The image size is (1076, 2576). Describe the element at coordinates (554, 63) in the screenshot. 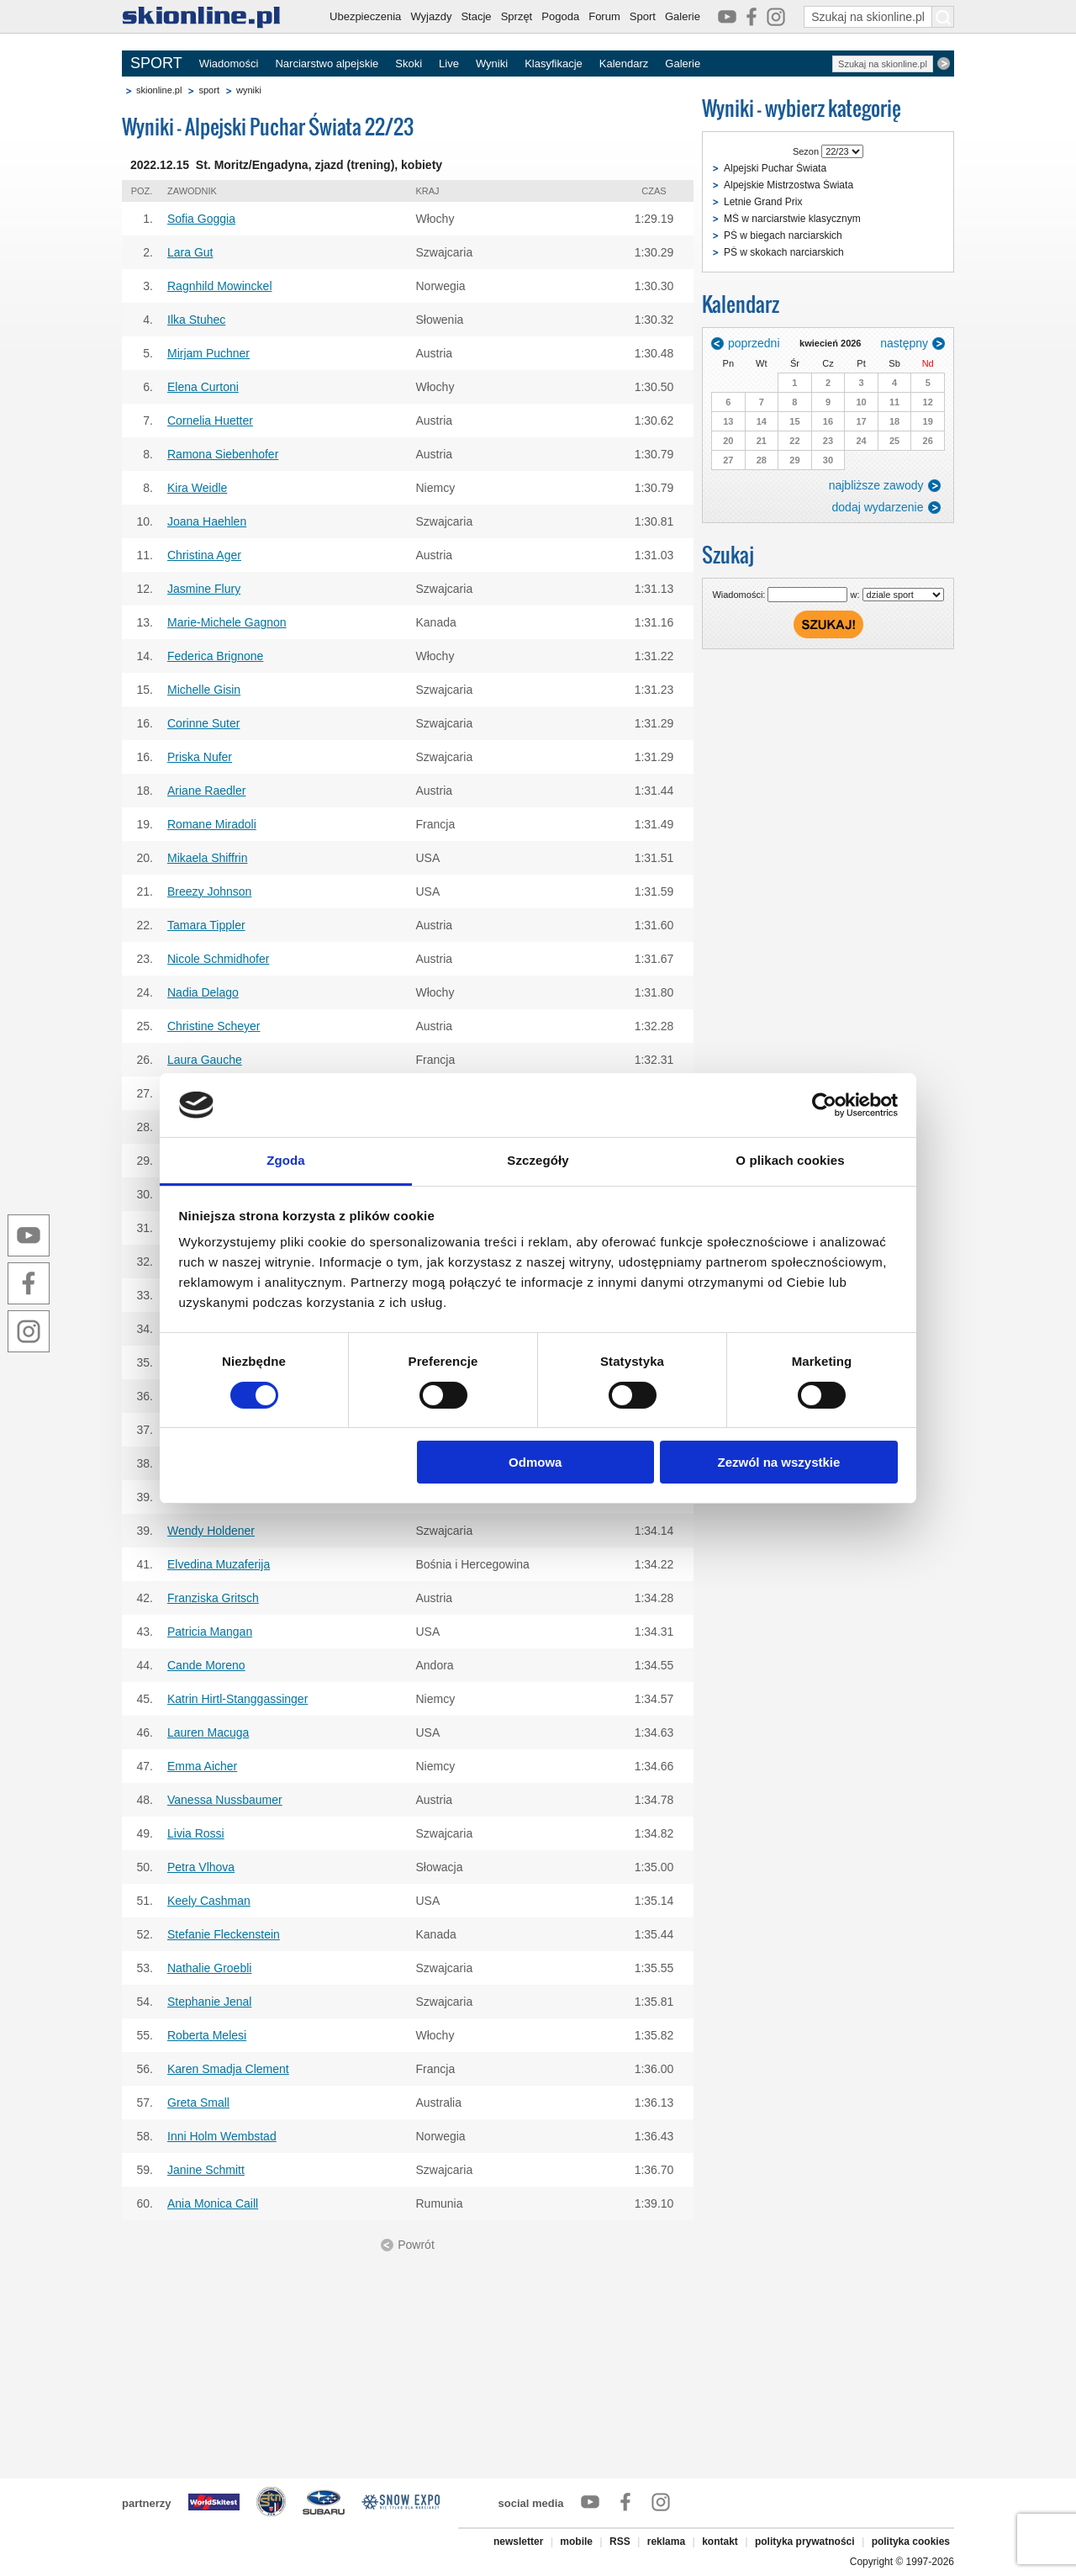

I see `Klasyfikacje` at that location.